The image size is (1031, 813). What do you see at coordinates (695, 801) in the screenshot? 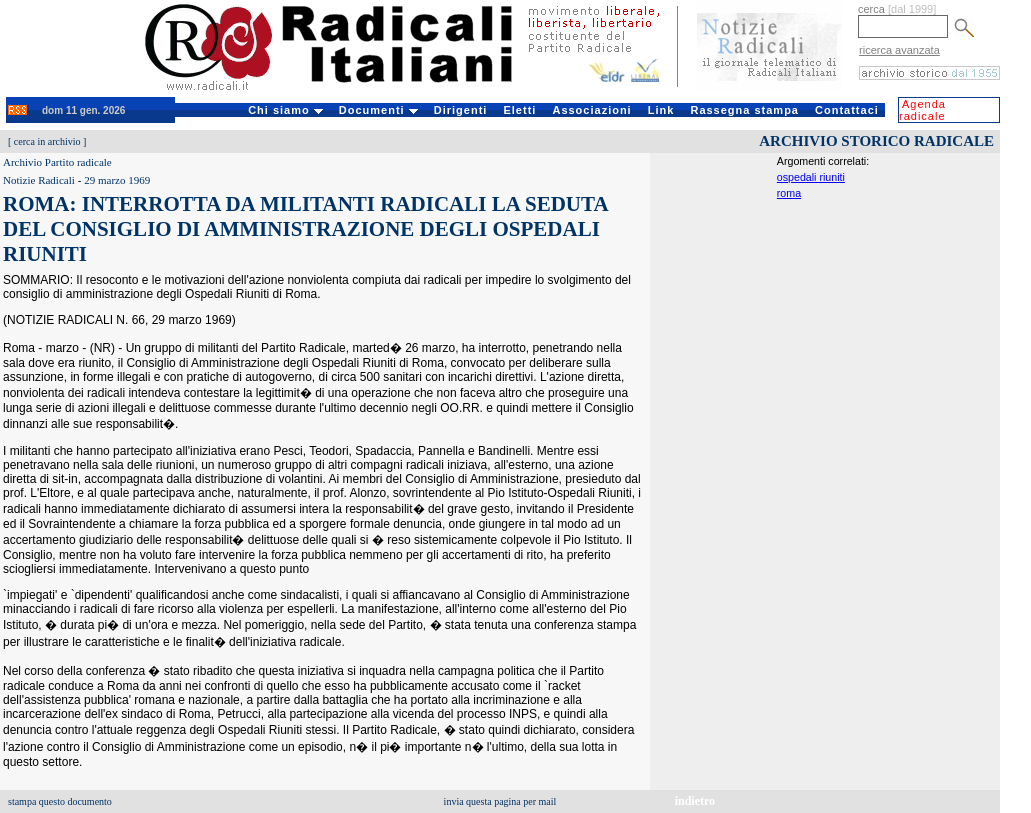
I see `indietro` at bounding box center [695, 801].